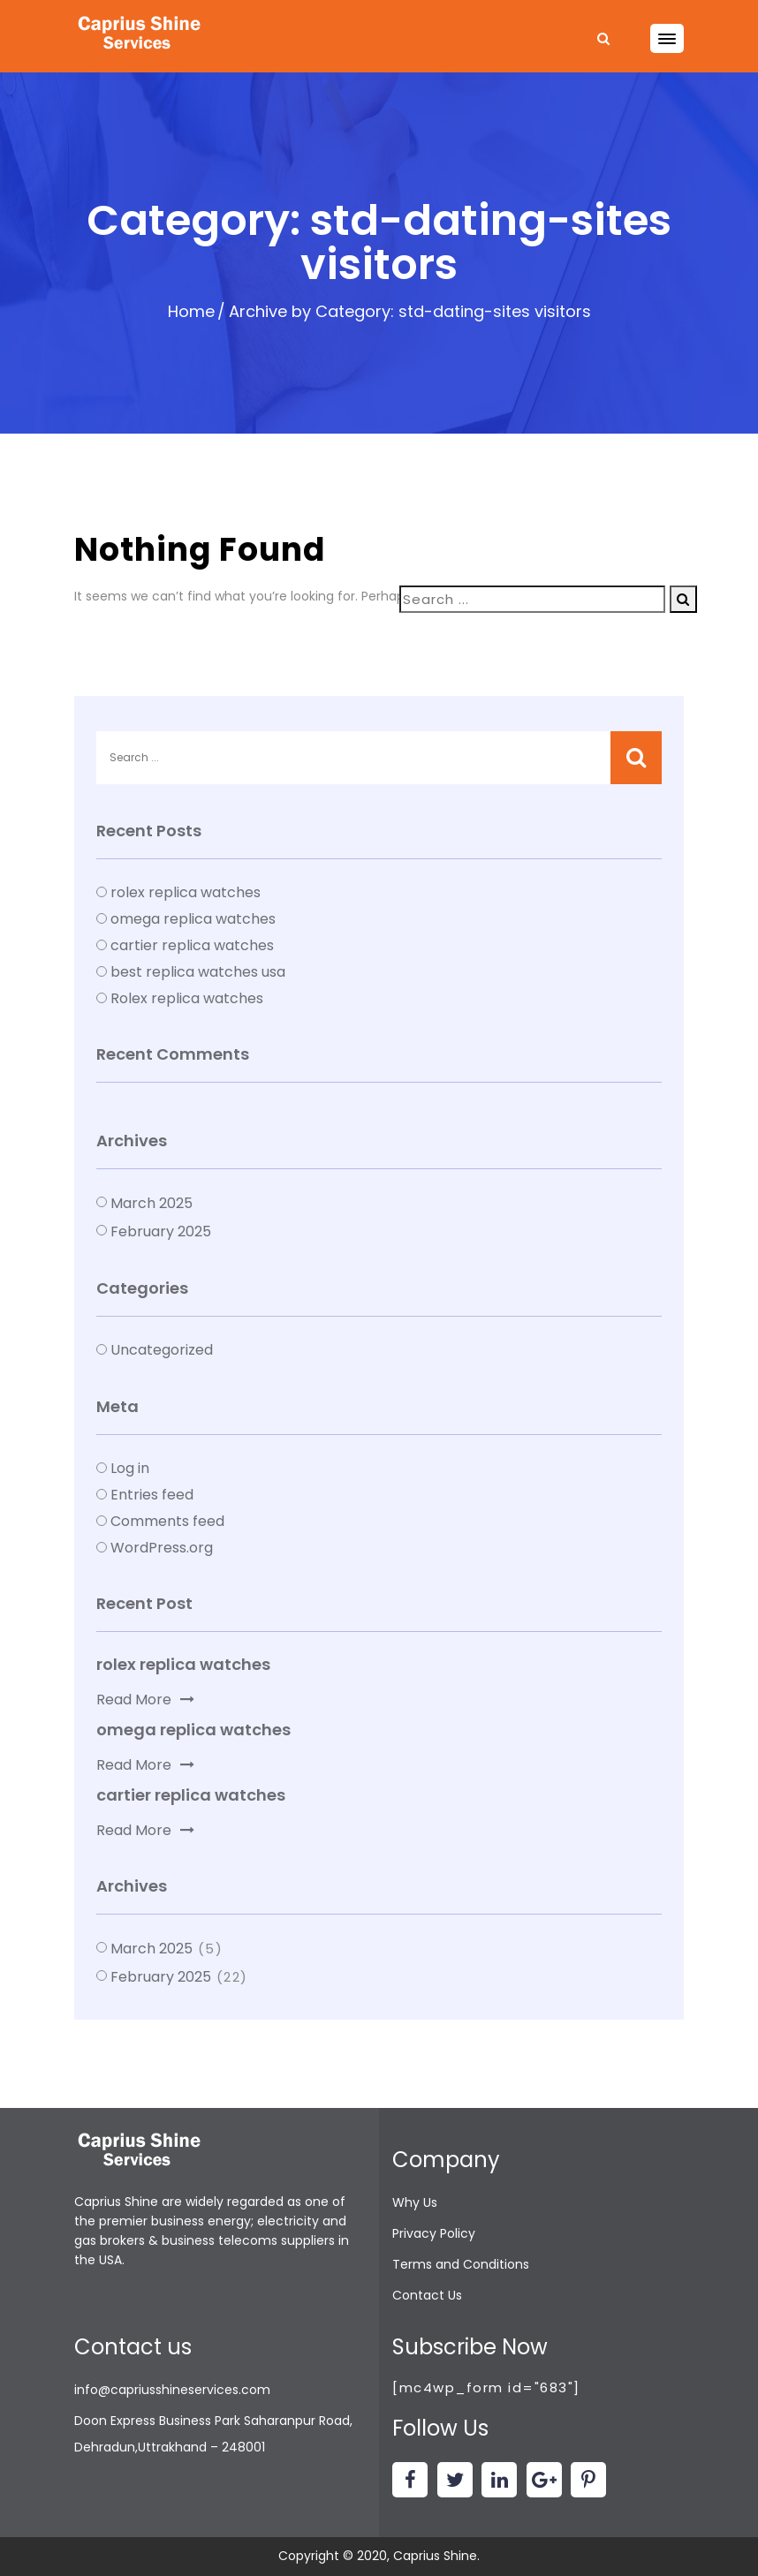 The height and width of the screenshot is (2576, 758). What do you see at coordinates (129, 1468) in the screenshot?
I see `Log in` at bounding box center [129, 1468].